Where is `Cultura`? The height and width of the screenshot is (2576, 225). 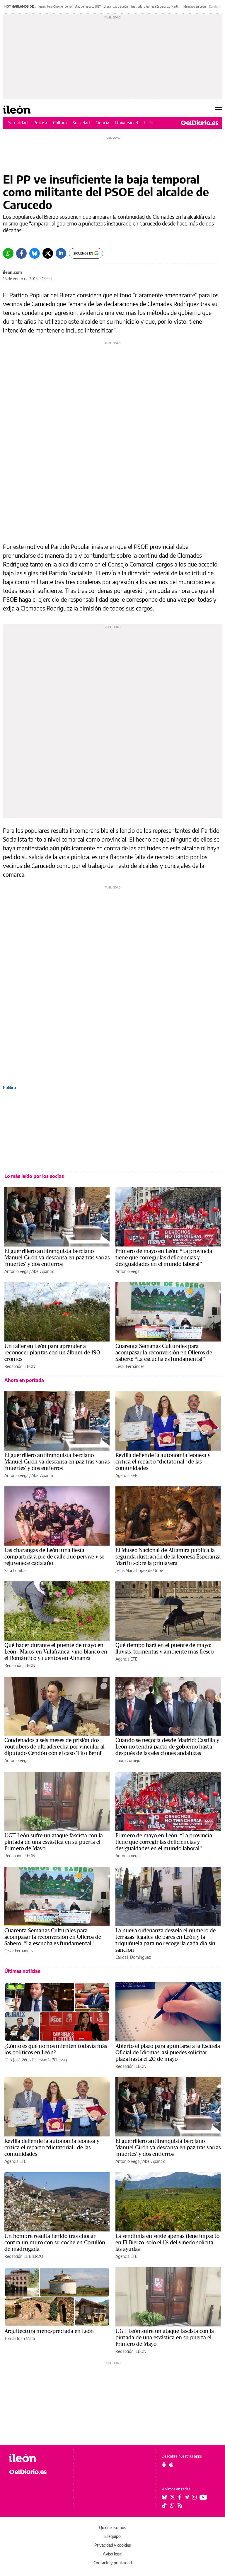
Cultura is located at coordinates (60, 122).